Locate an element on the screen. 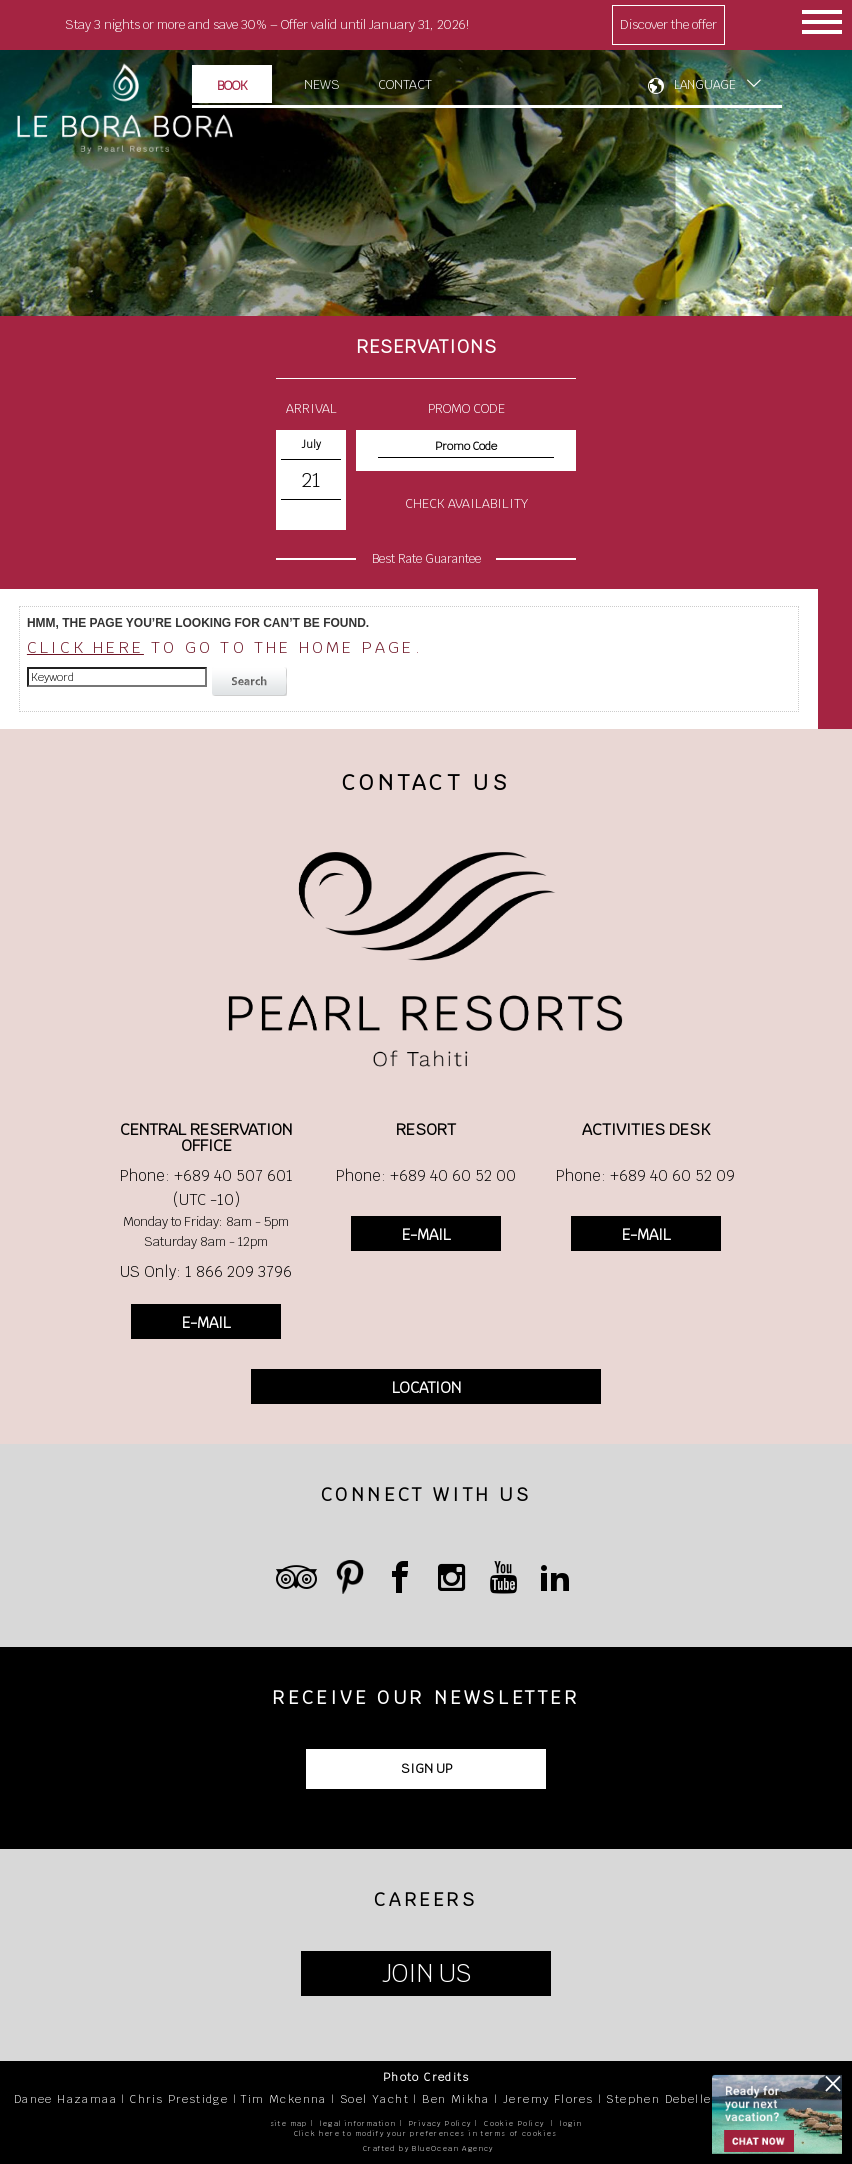 Image resolution: width=852 pixels, height=2164 pixels. JOIN US is located at coordinates (426, 1973).